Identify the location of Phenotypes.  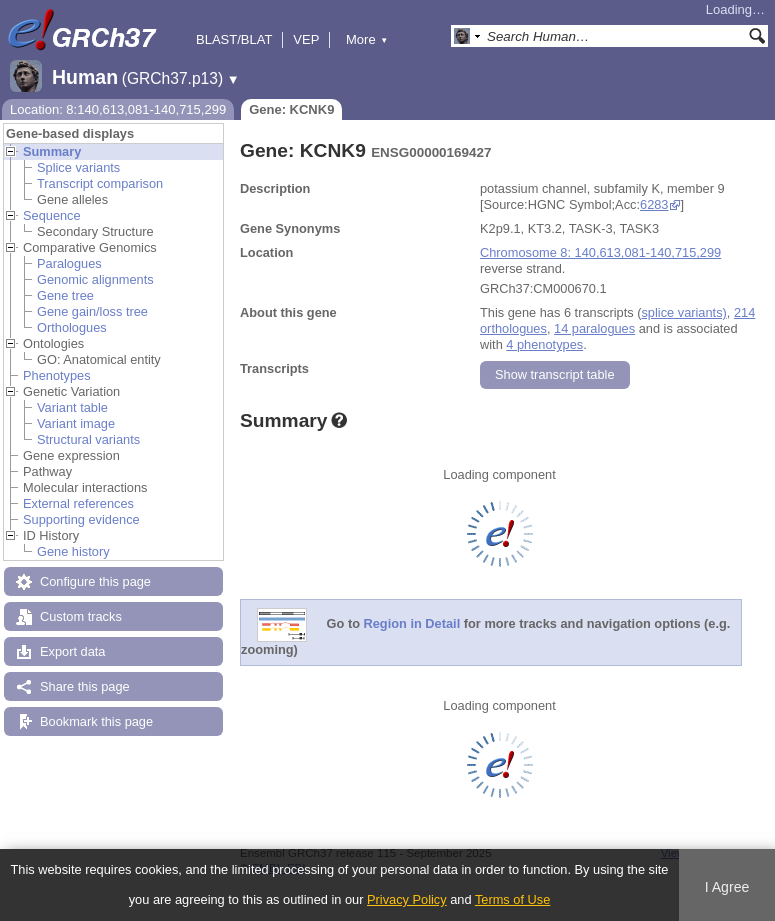
(57, 375).